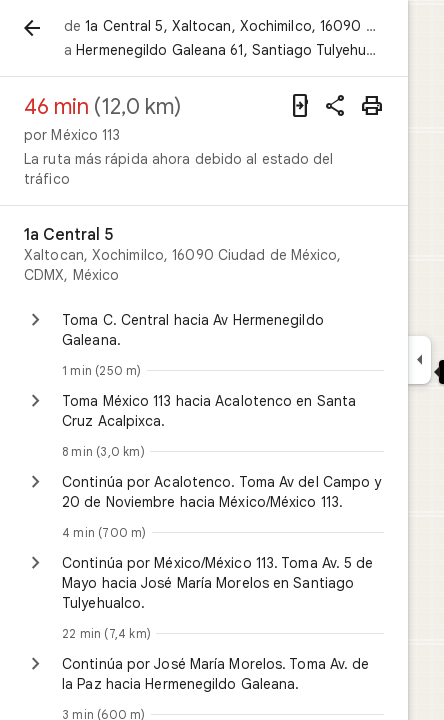  Describe the element at coordinates (372, 106) in the screenshot. I see `[Imprimir]` at that location.